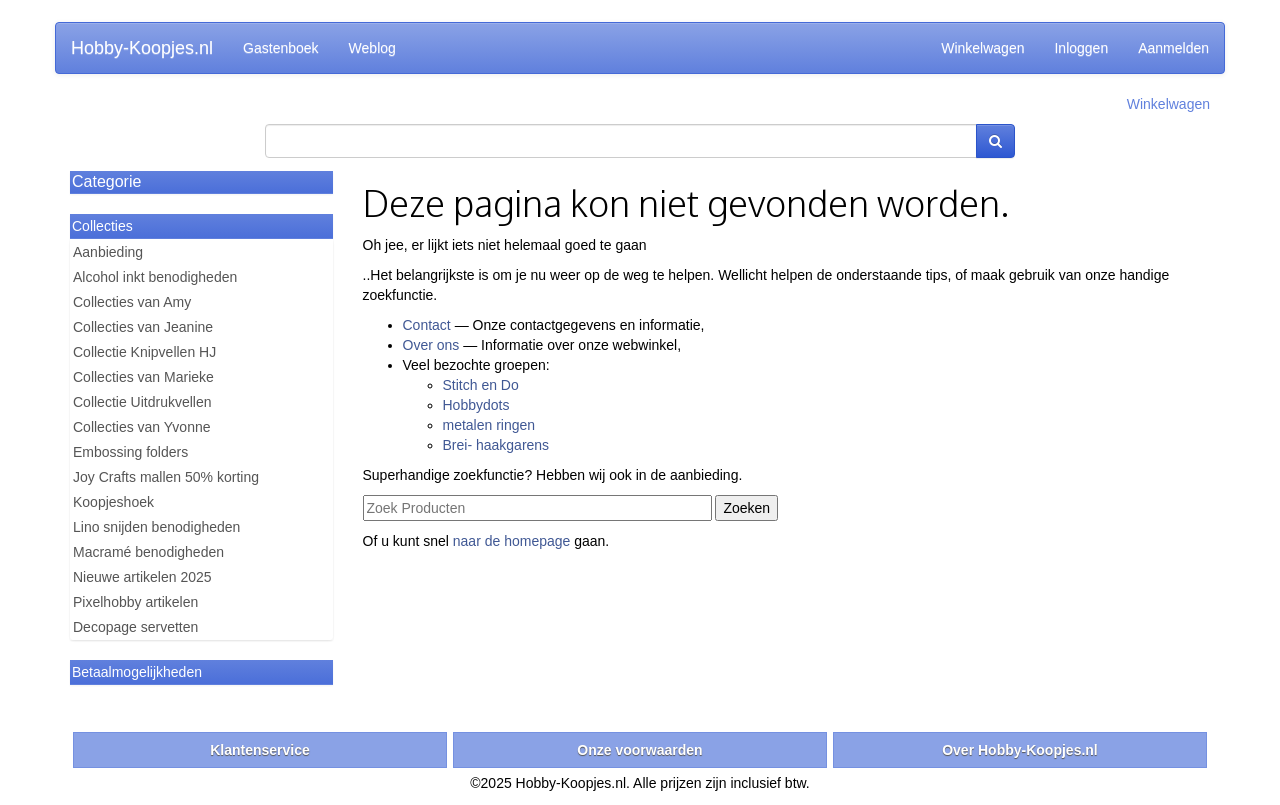  Describe the element at coordinates (113, 502) in the screenshot. I see `Koopjeshoek` at that location.